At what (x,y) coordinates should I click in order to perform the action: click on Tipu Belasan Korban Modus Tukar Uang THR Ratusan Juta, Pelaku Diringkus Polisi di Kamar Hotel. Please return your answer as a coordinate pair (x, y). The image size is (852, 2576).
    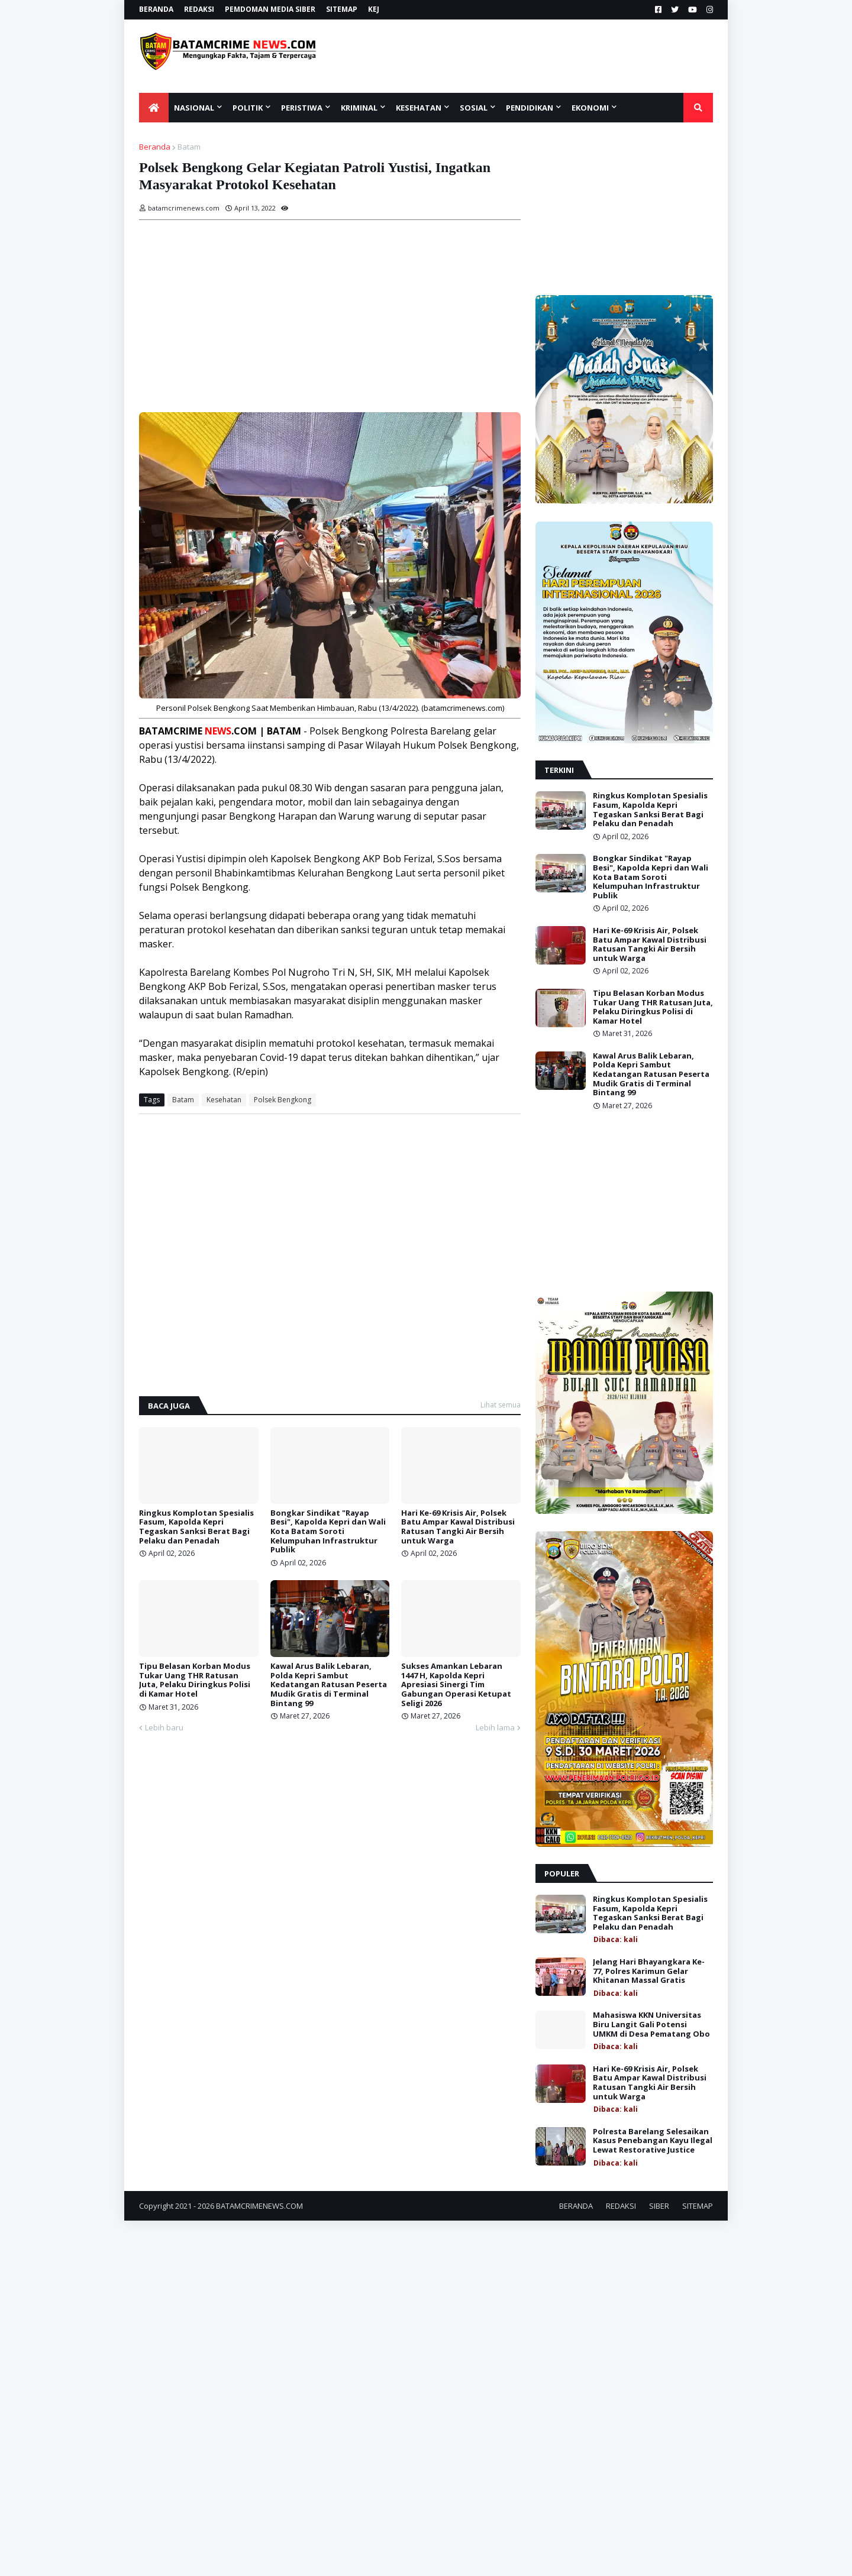
    Looking at the image, I should click on (194, 1680).